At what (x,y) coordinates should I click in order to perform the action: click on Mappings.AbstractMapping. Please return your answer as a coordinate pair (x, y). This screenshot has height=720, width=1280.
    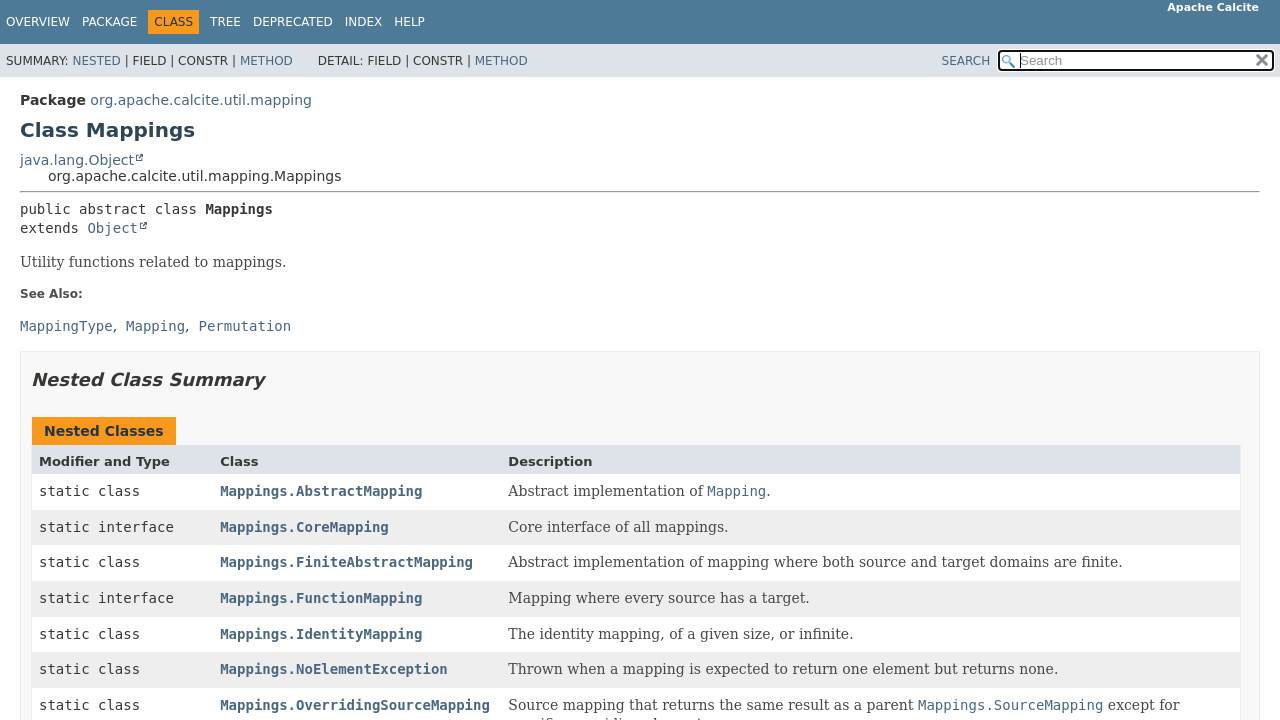
    Looking at the image, I should click on (321, 491).